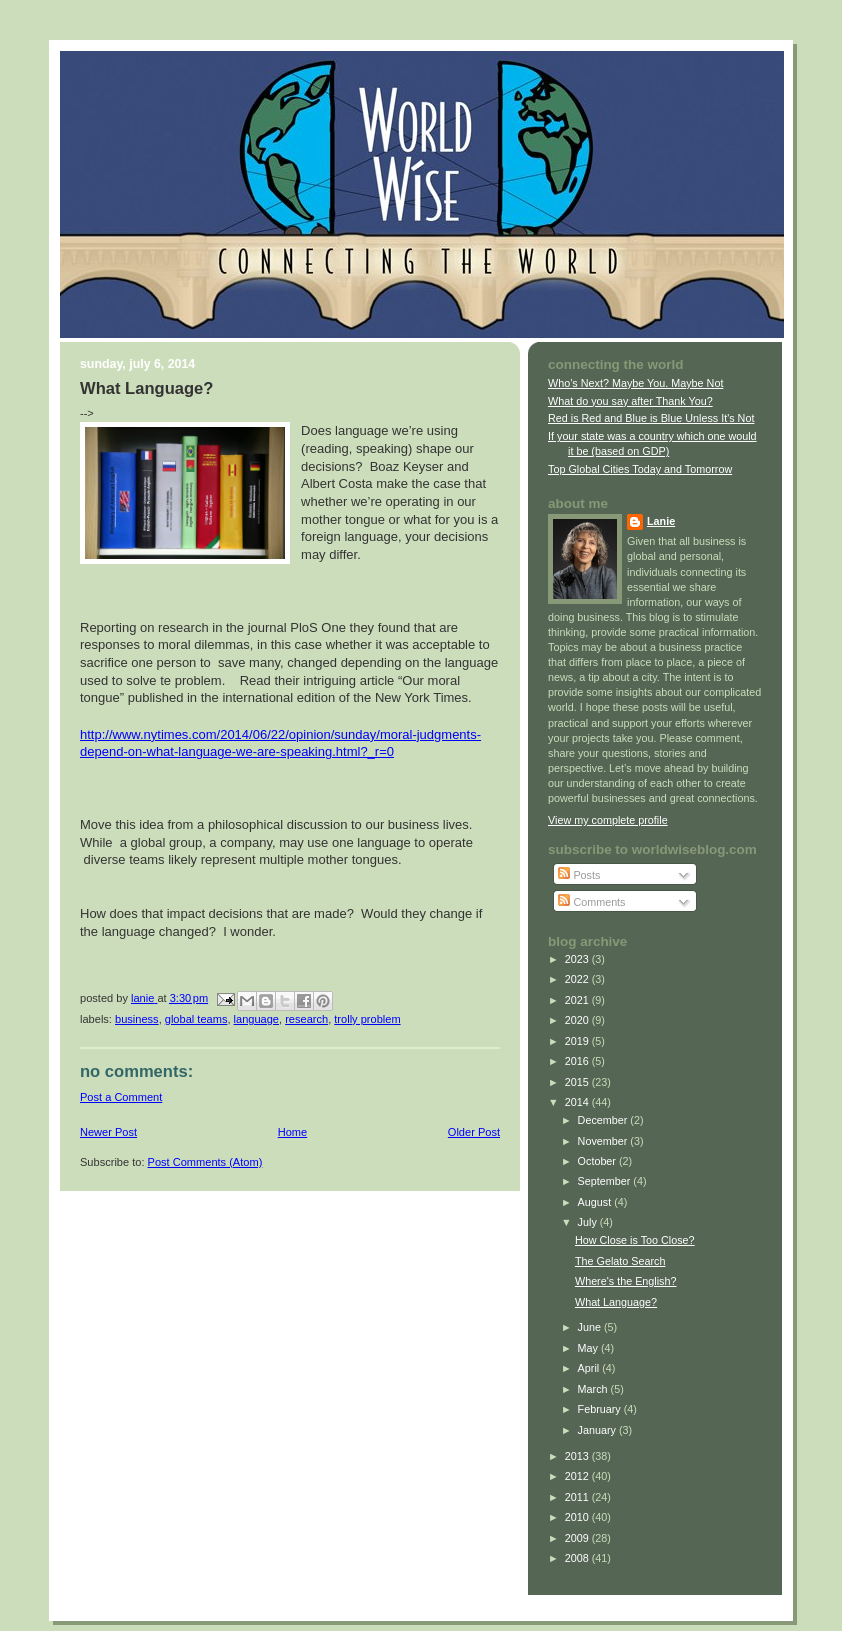 This screenshot has height=1631, width=842. Describe the element at coordinates (630, 401) in the screenshot. I see `What do you say after Thank You?` at that location.